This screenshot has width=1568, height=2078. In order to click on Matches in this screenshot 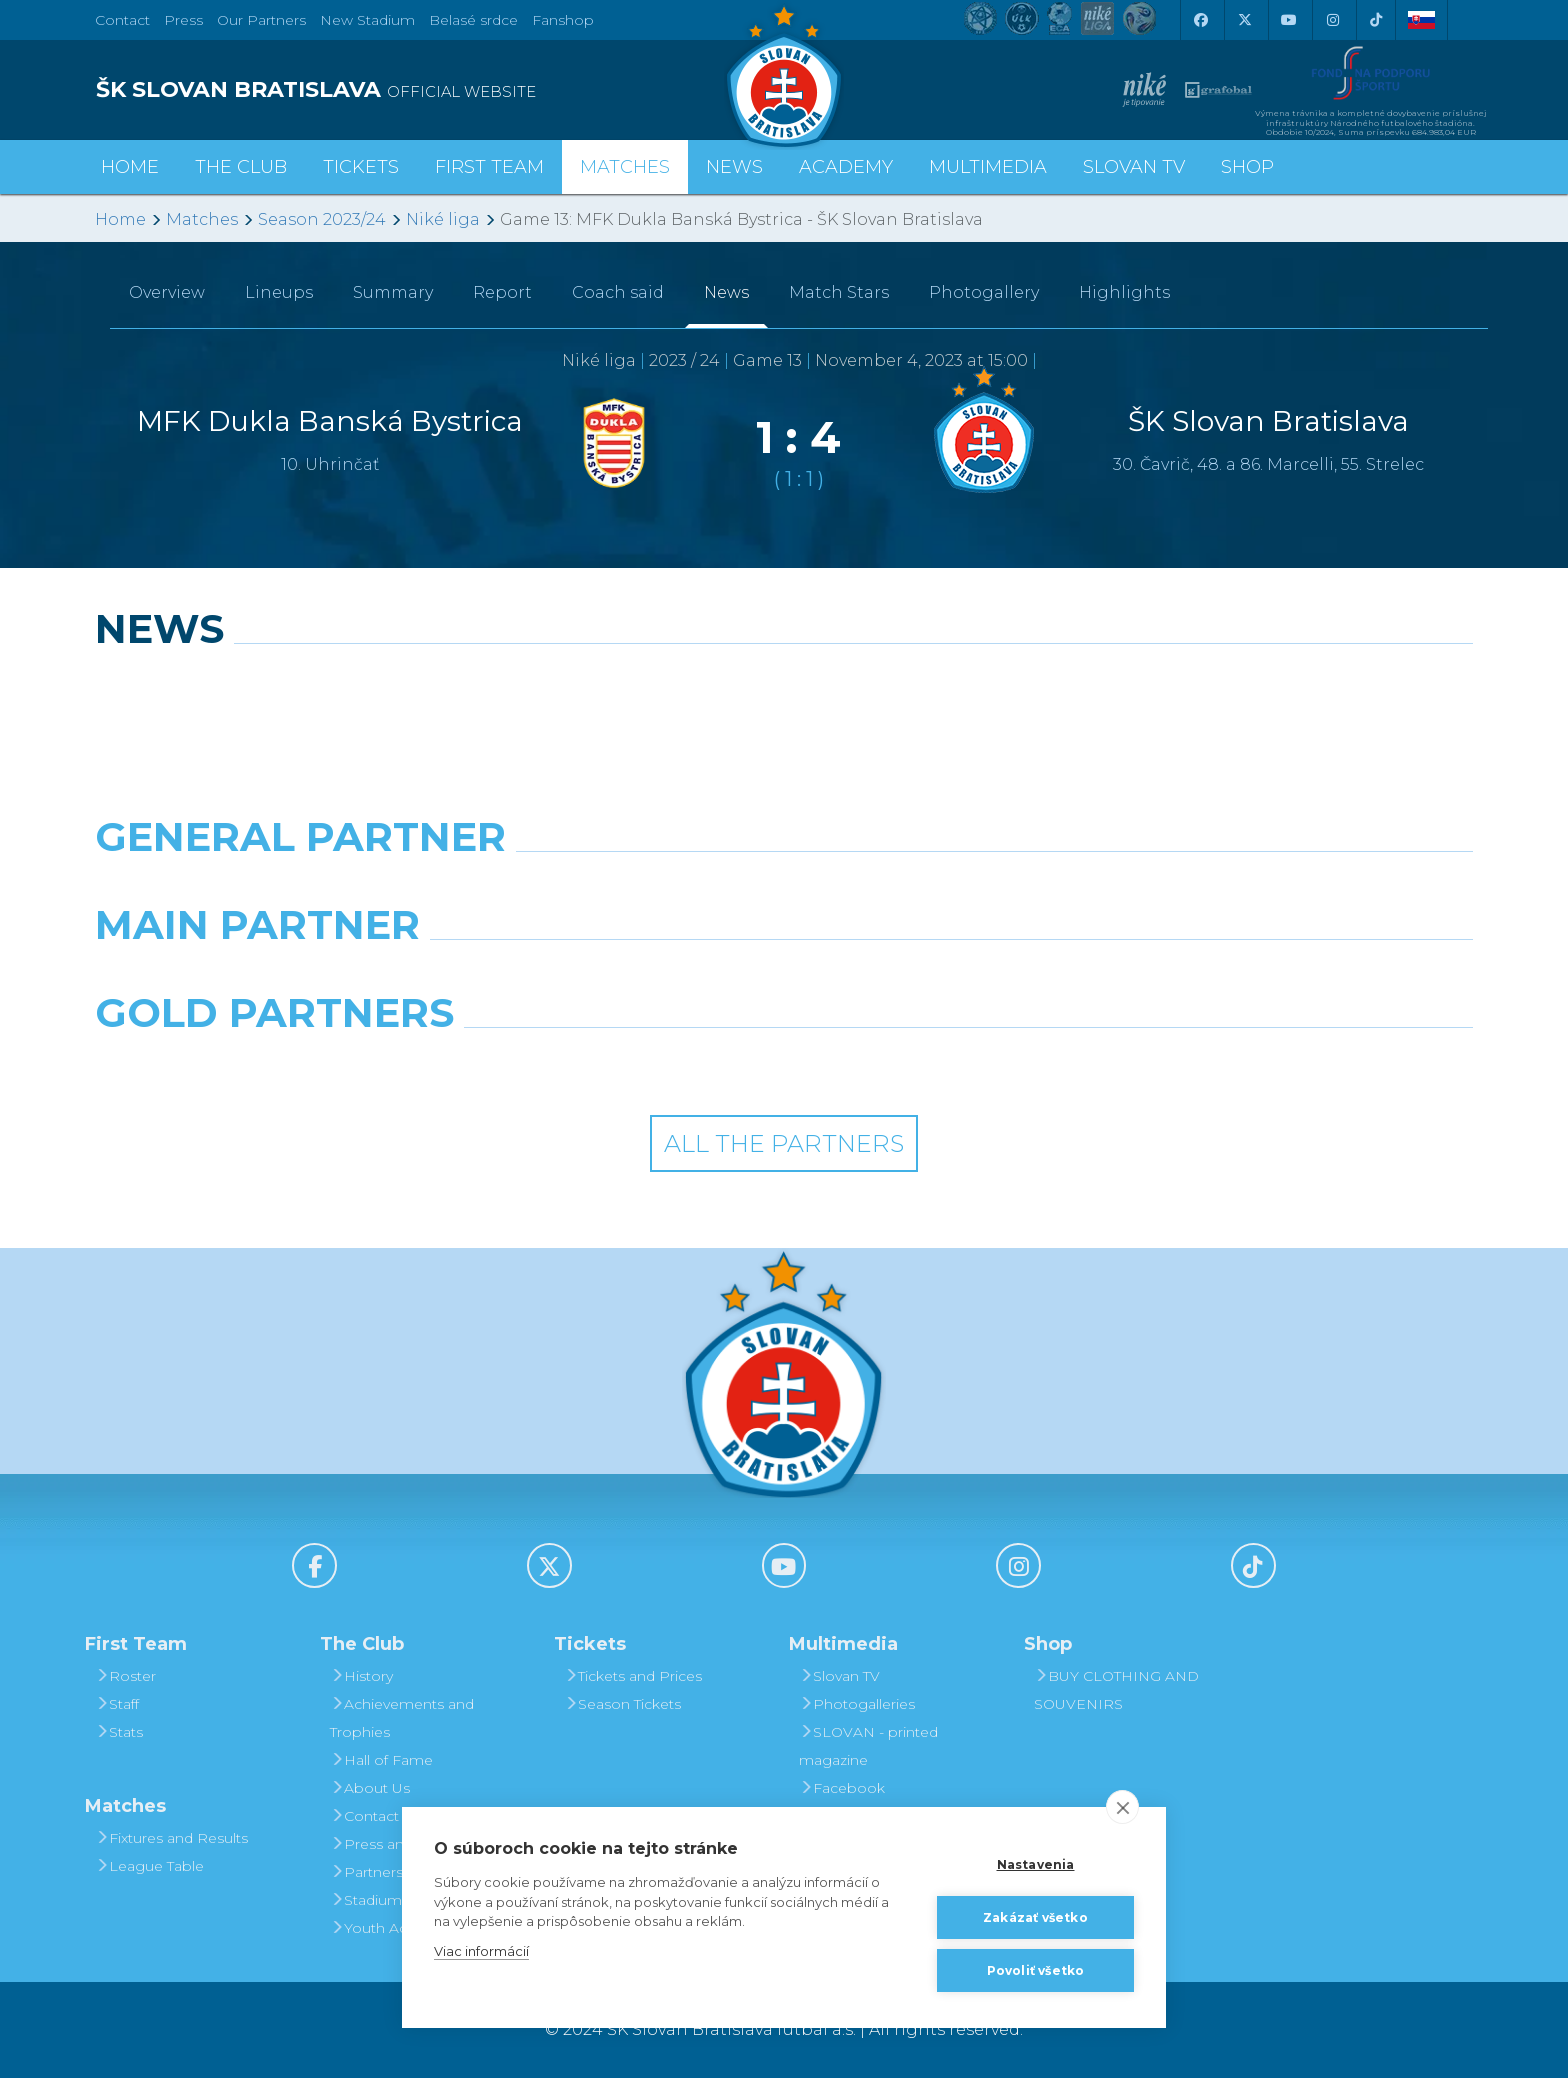, I will do `click(202, 219)`.